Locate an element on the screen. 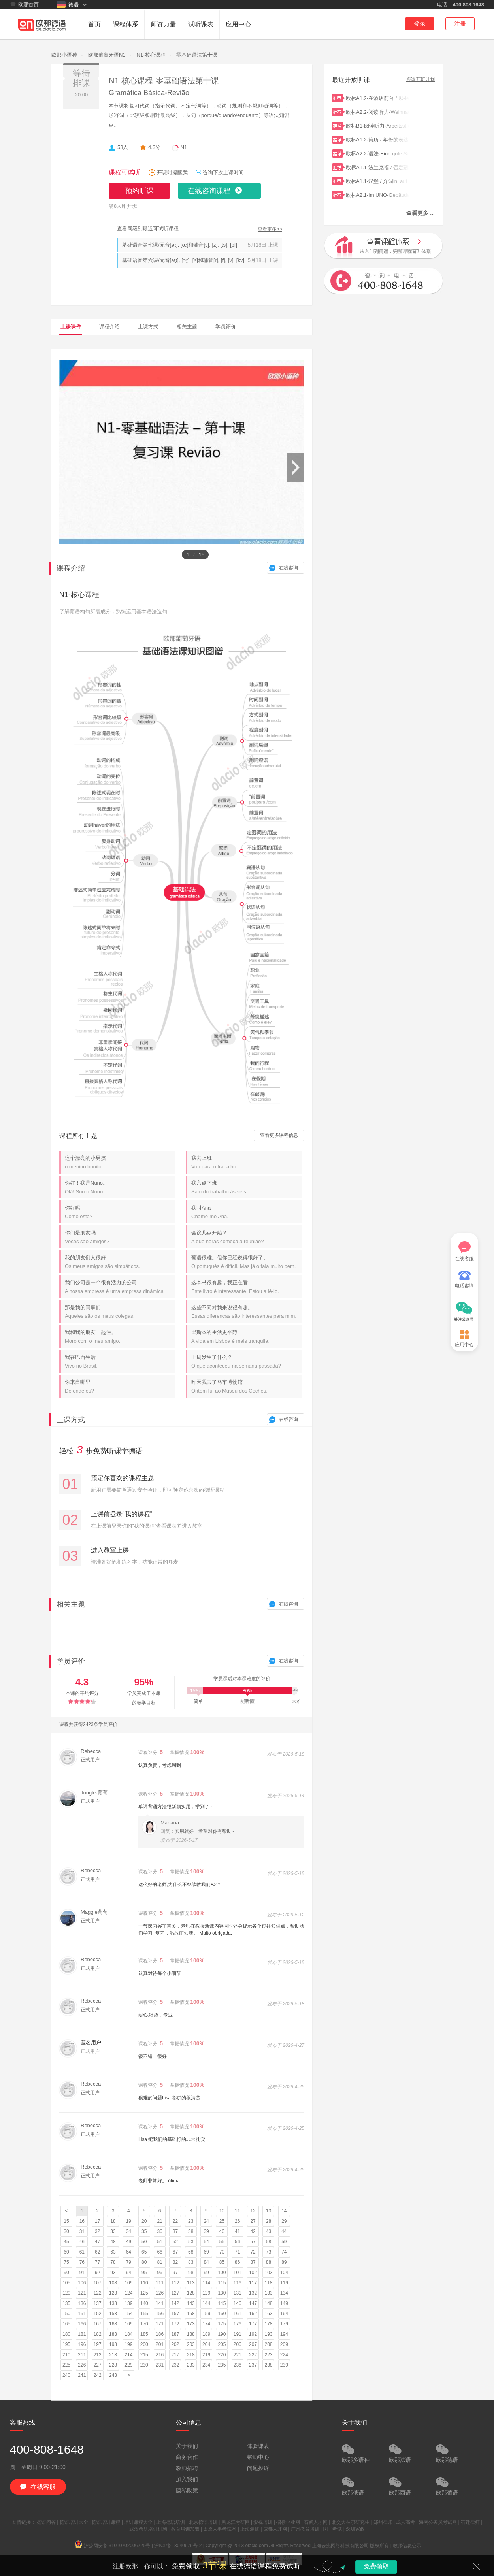  180 is located at coordinates (66, 2334).